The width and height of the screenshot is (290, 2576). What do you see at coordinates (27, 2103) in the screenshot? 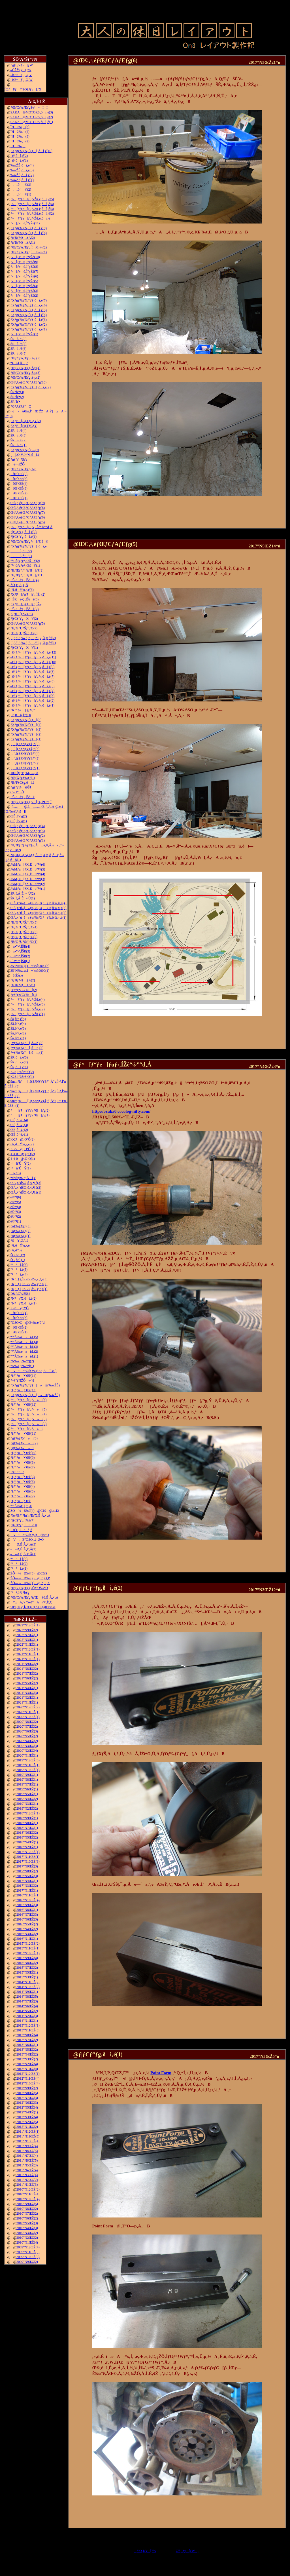
I see `2012”N6ŒŽ(3)` at bounding box center [27, 2103].